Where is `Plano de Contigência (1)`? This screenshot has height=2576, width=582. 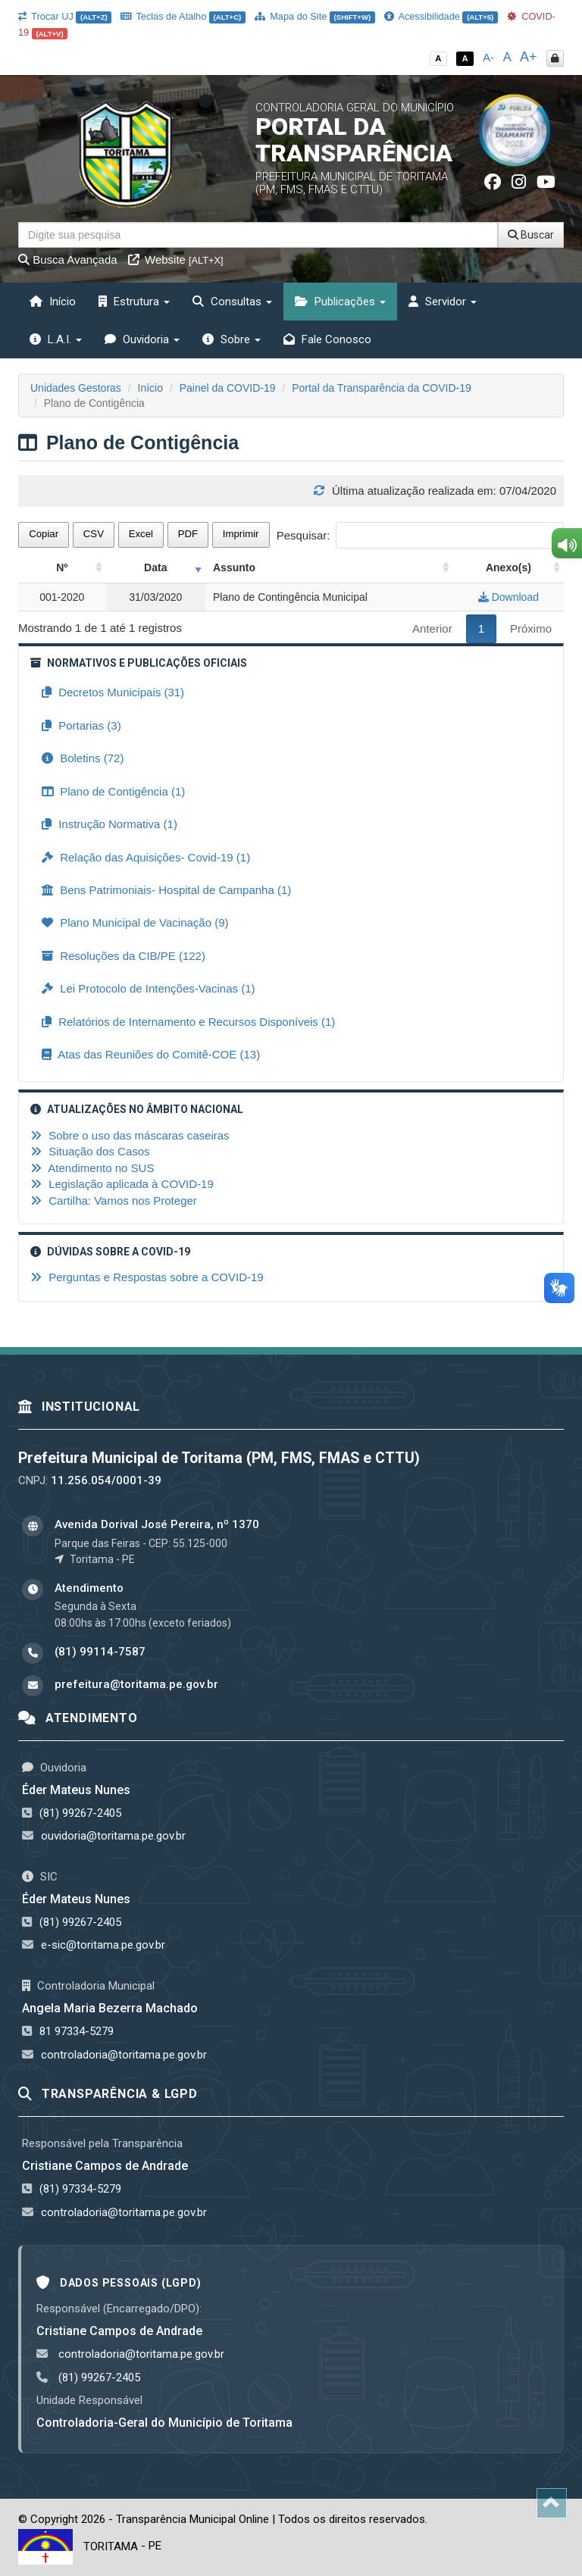
Plano de Contigência (1) is located at coordinates (113, 791).